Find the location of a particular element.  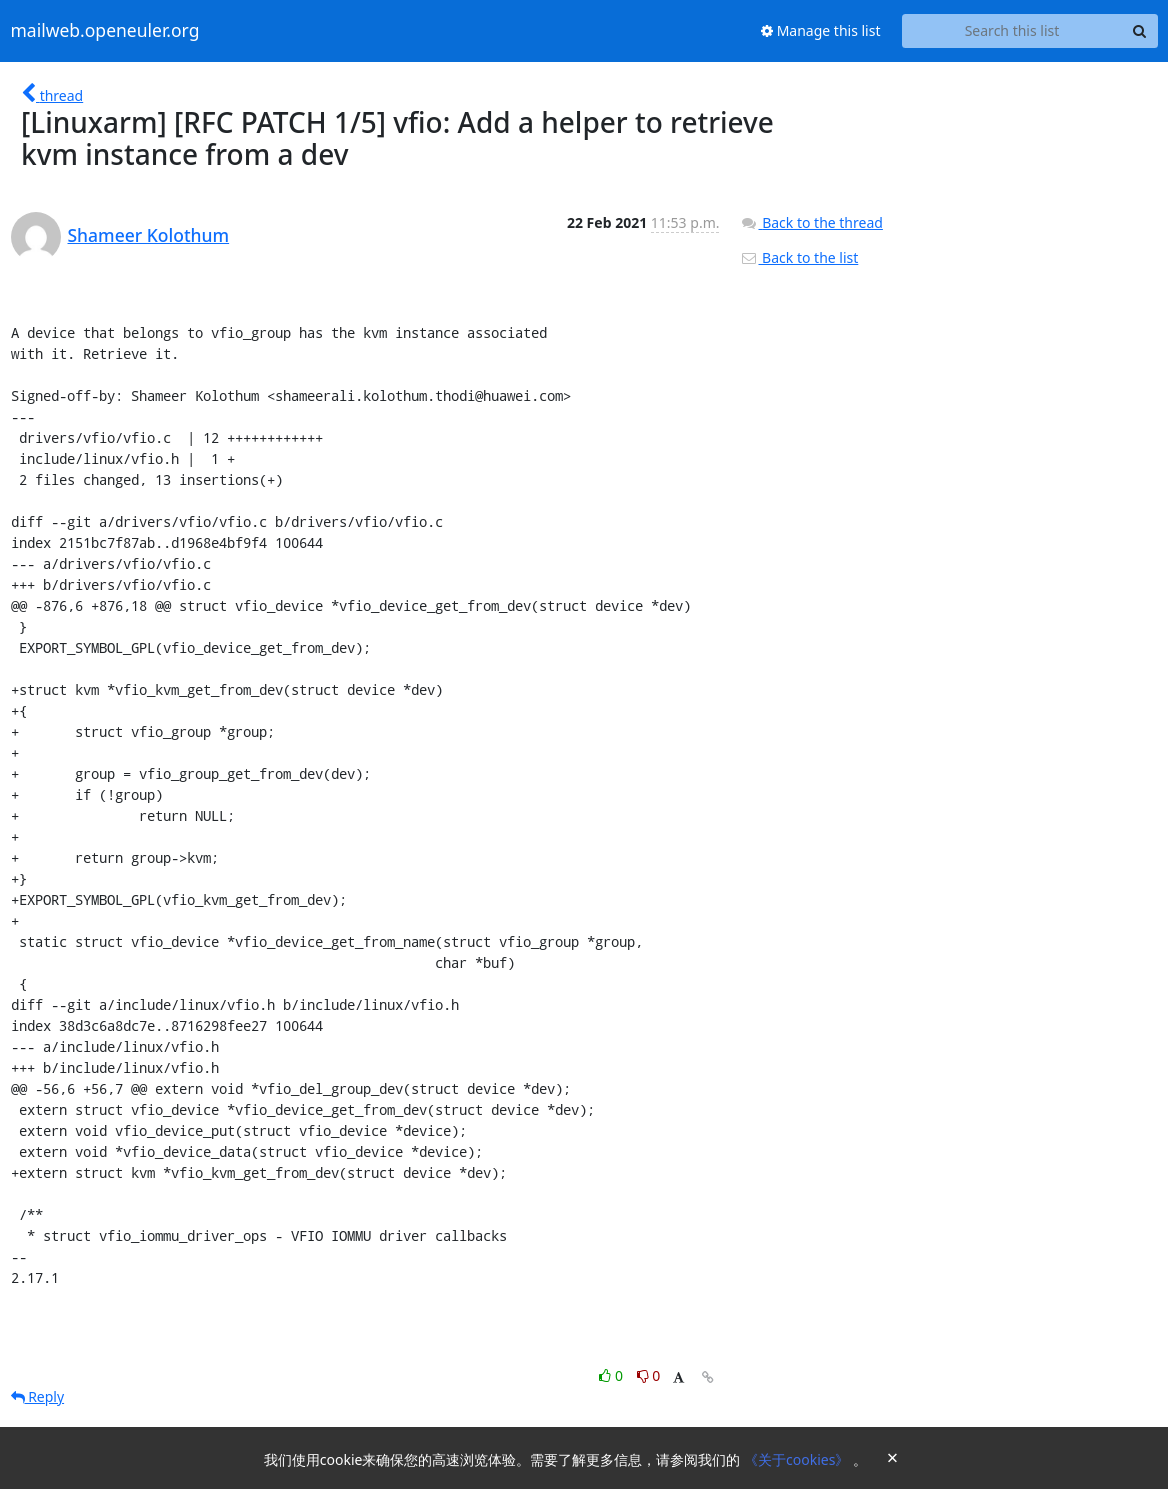

[Search this list] is located at coordinates (1012, 31).